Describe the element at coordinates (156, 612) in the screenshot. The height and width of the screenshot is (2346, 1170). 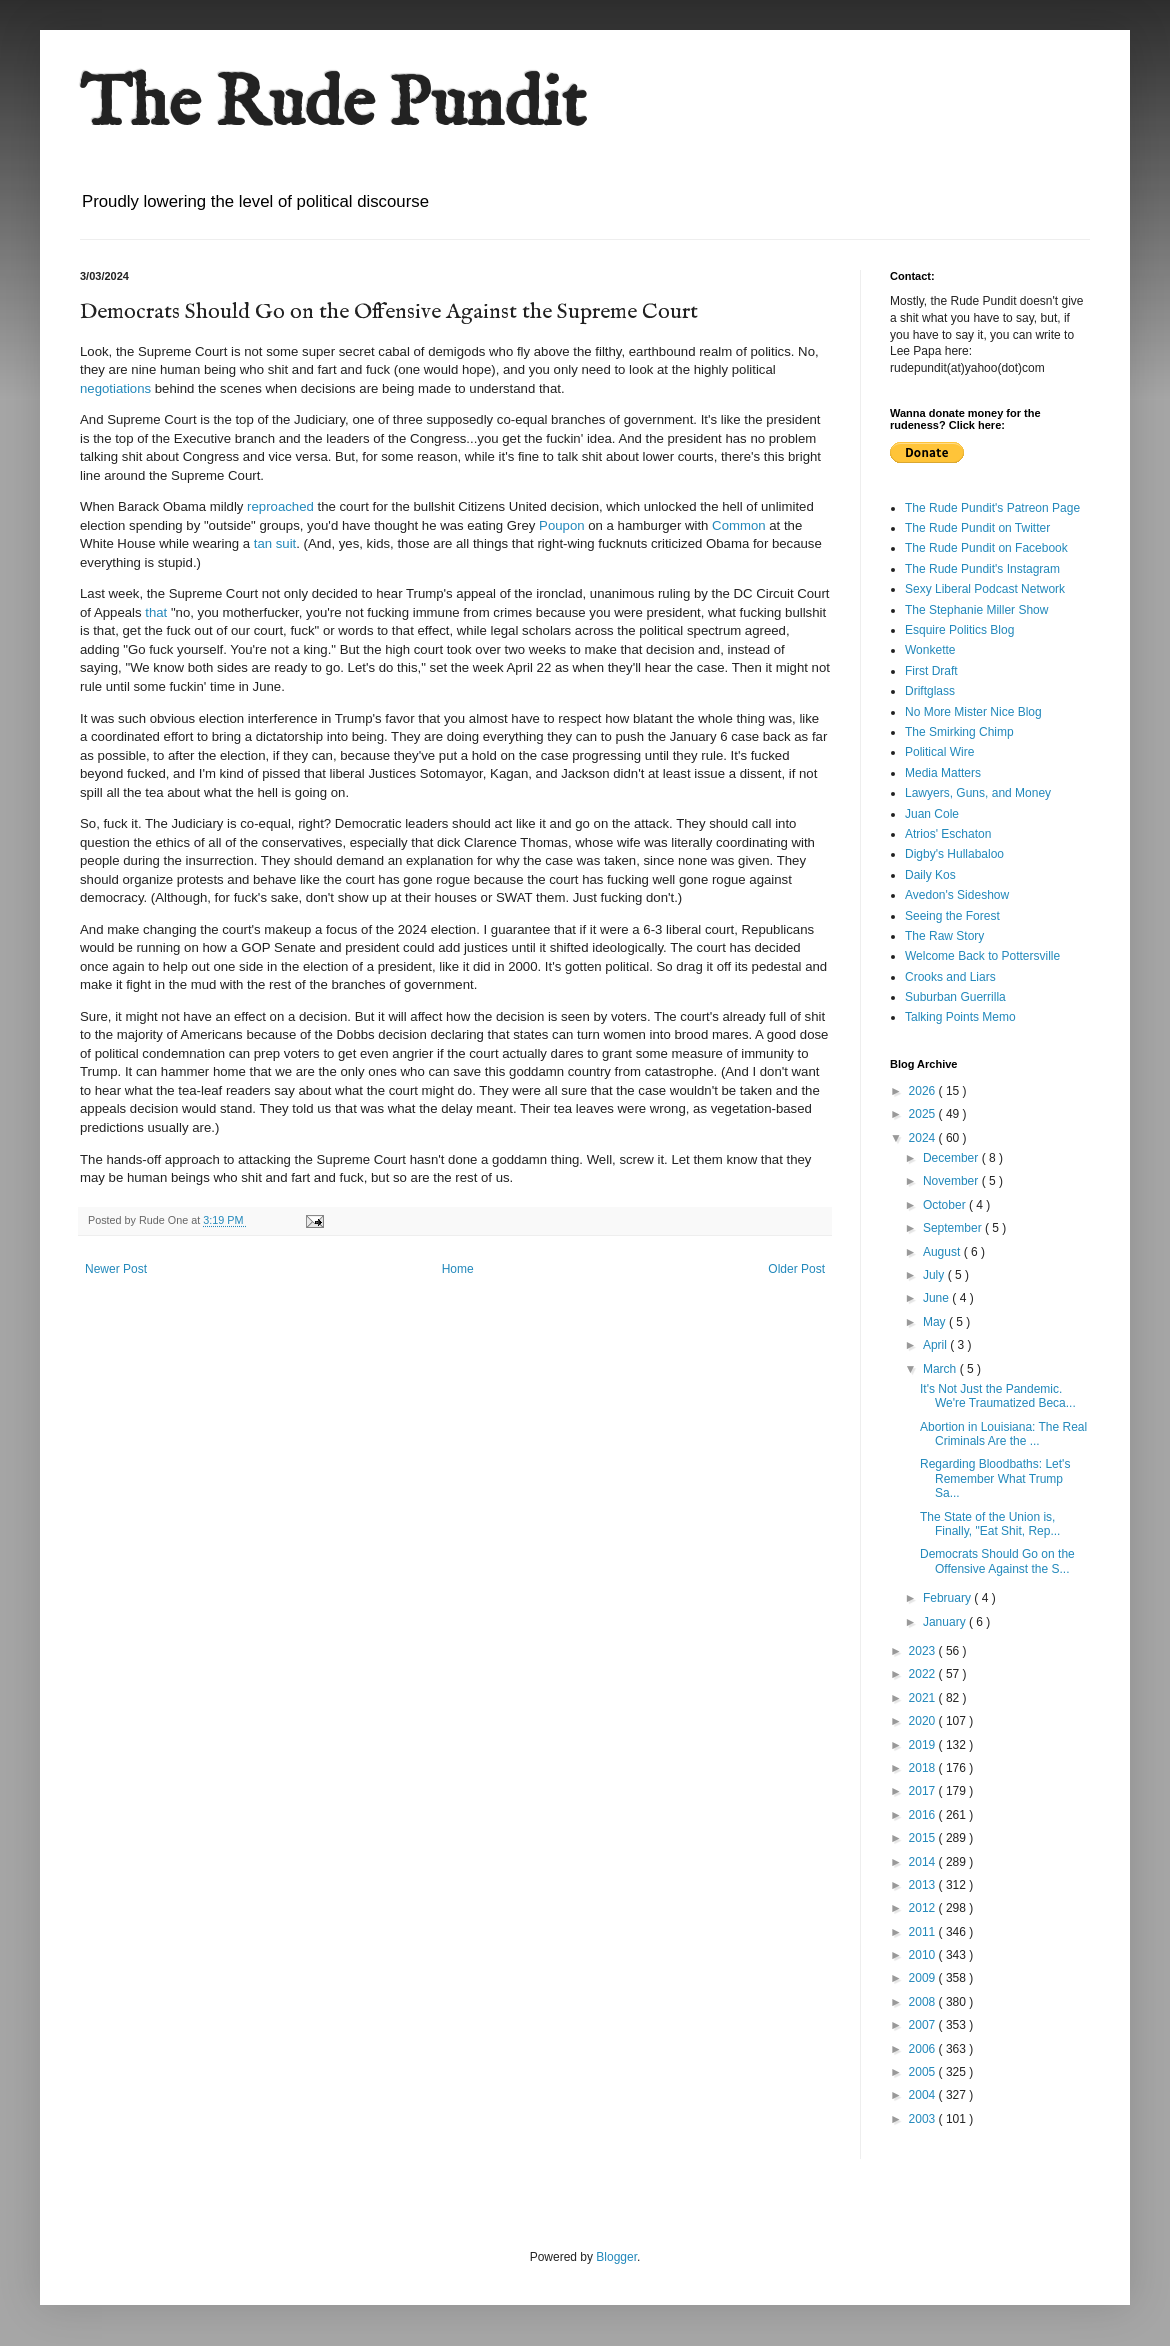
I see `that` at that location.